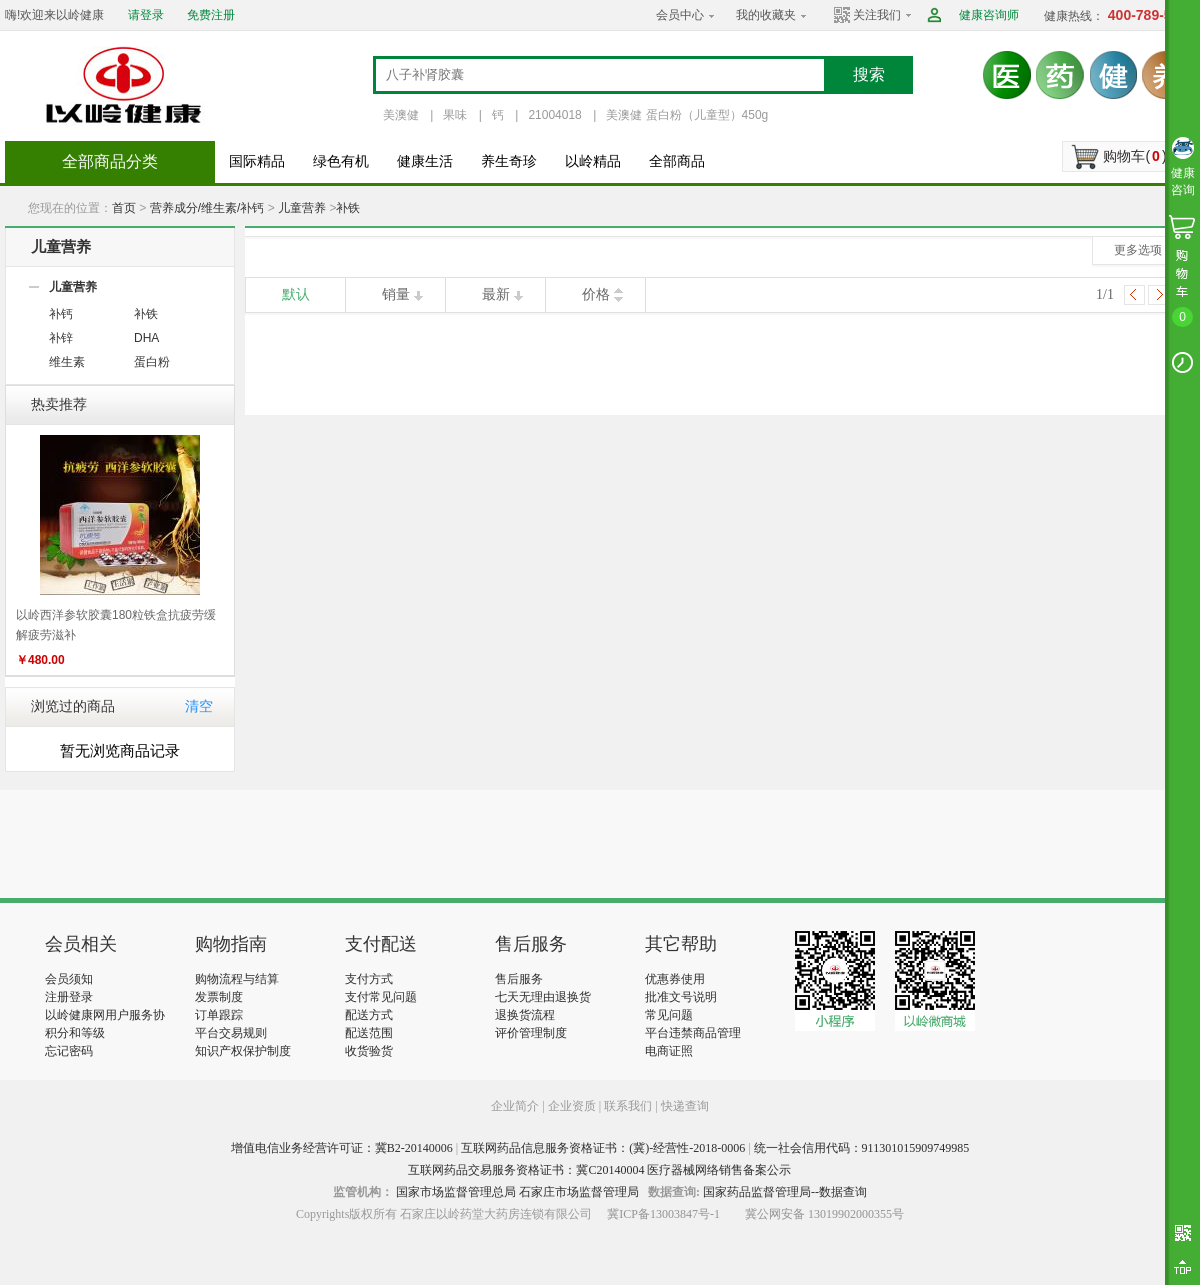 This screenshot has height=1285, width=1200. I want to click on 平台交易规则, so click(231, 1033).